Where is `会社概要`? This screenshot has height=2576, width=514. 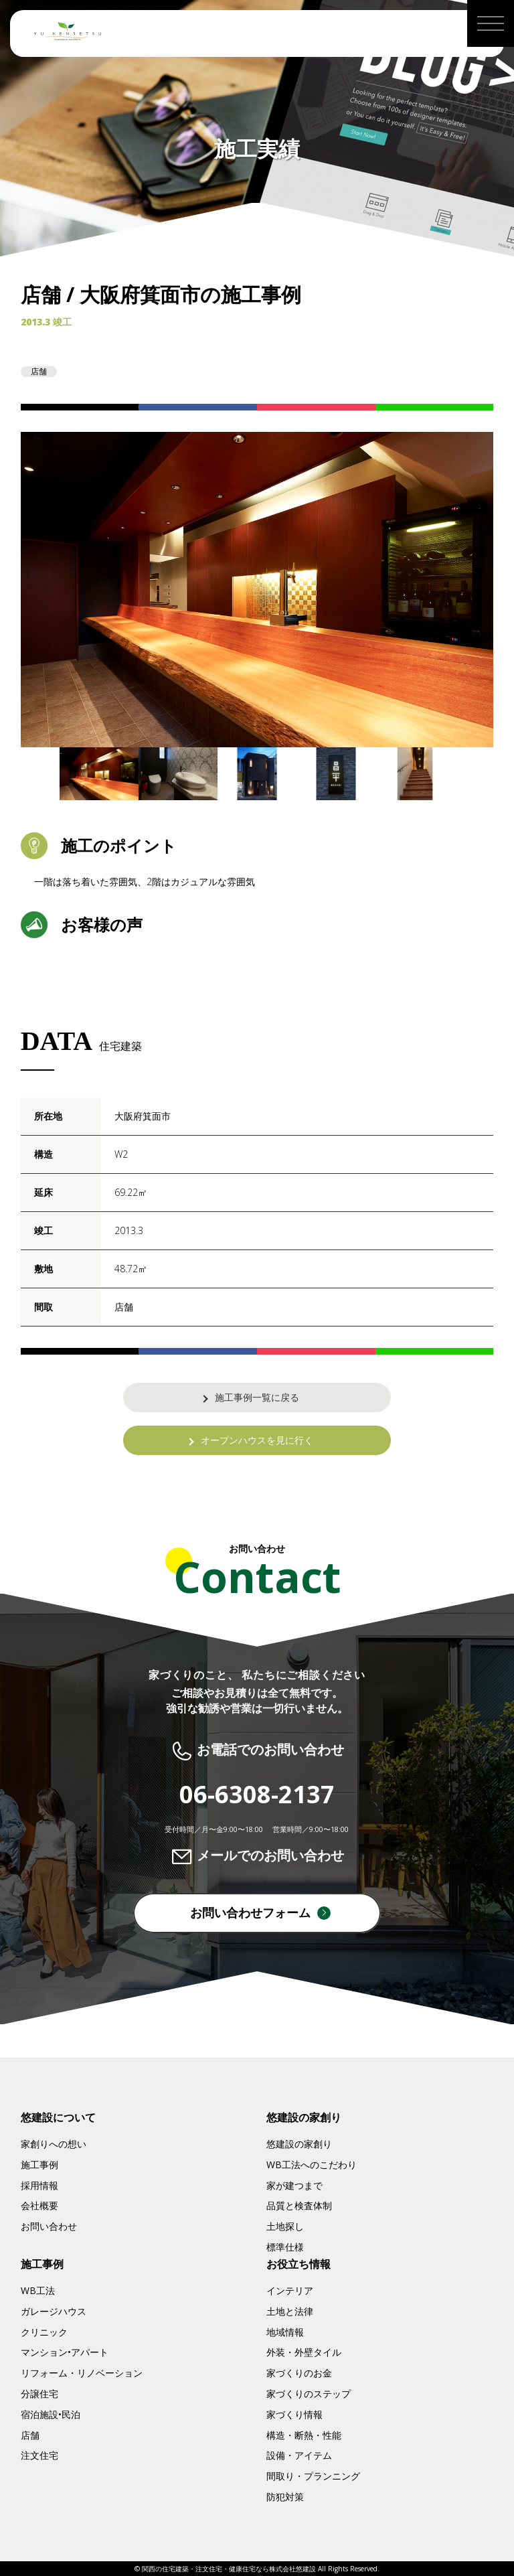 会社概要 is located at coordinates (39, 2205).